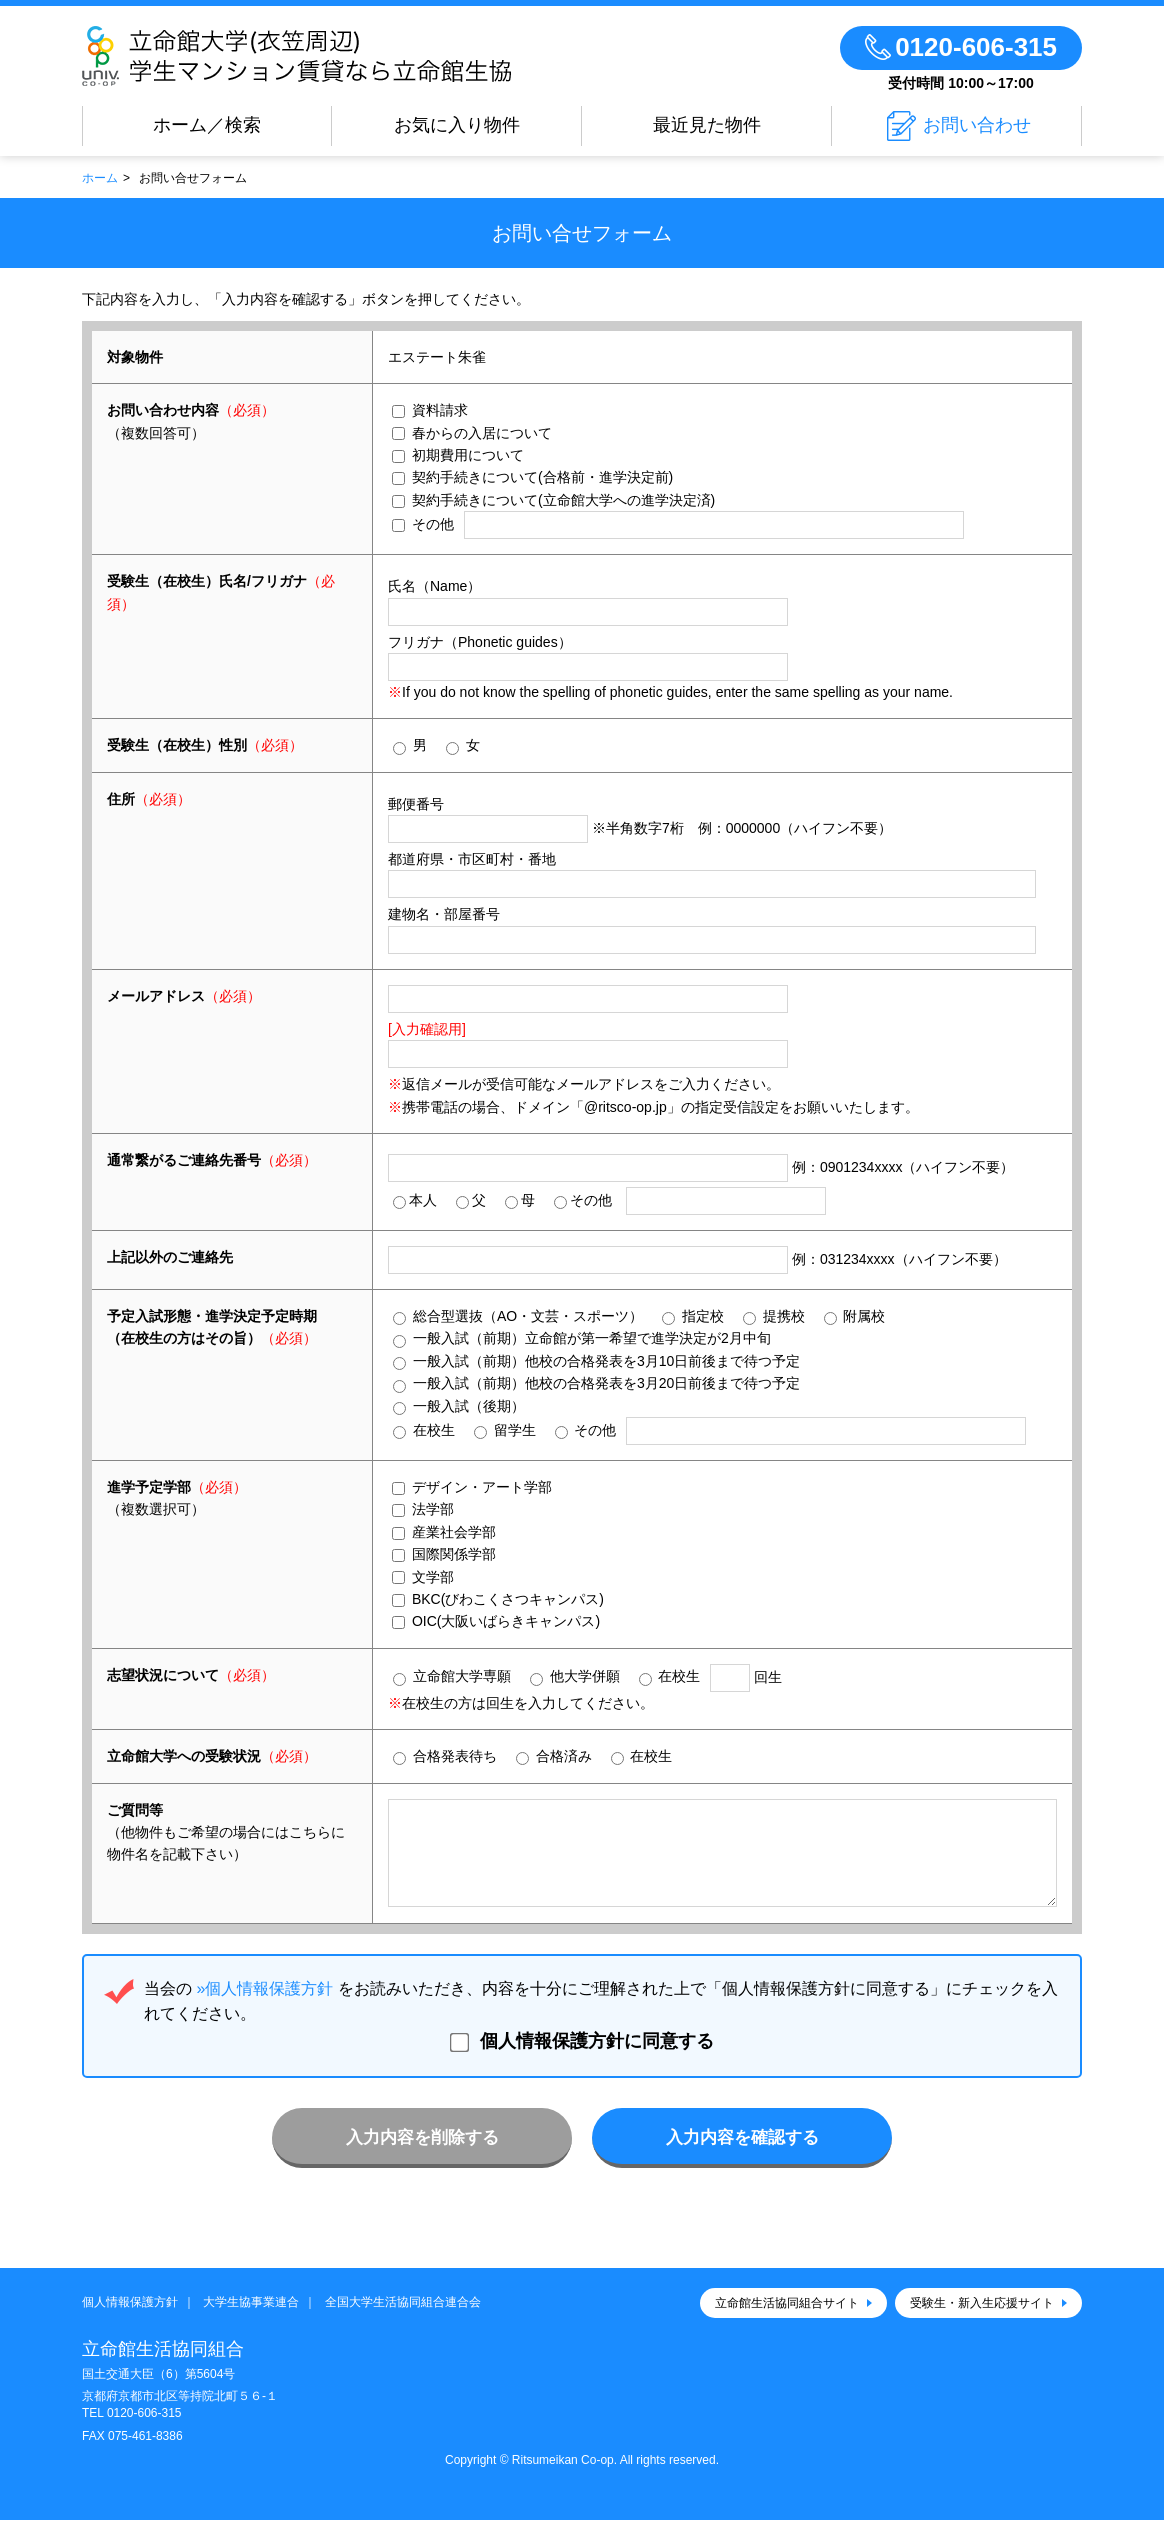  What do you see at coordinates (459, 1406) in the screenshot?
I see `一般入試（後期）` at bounding box center [459, 1406].